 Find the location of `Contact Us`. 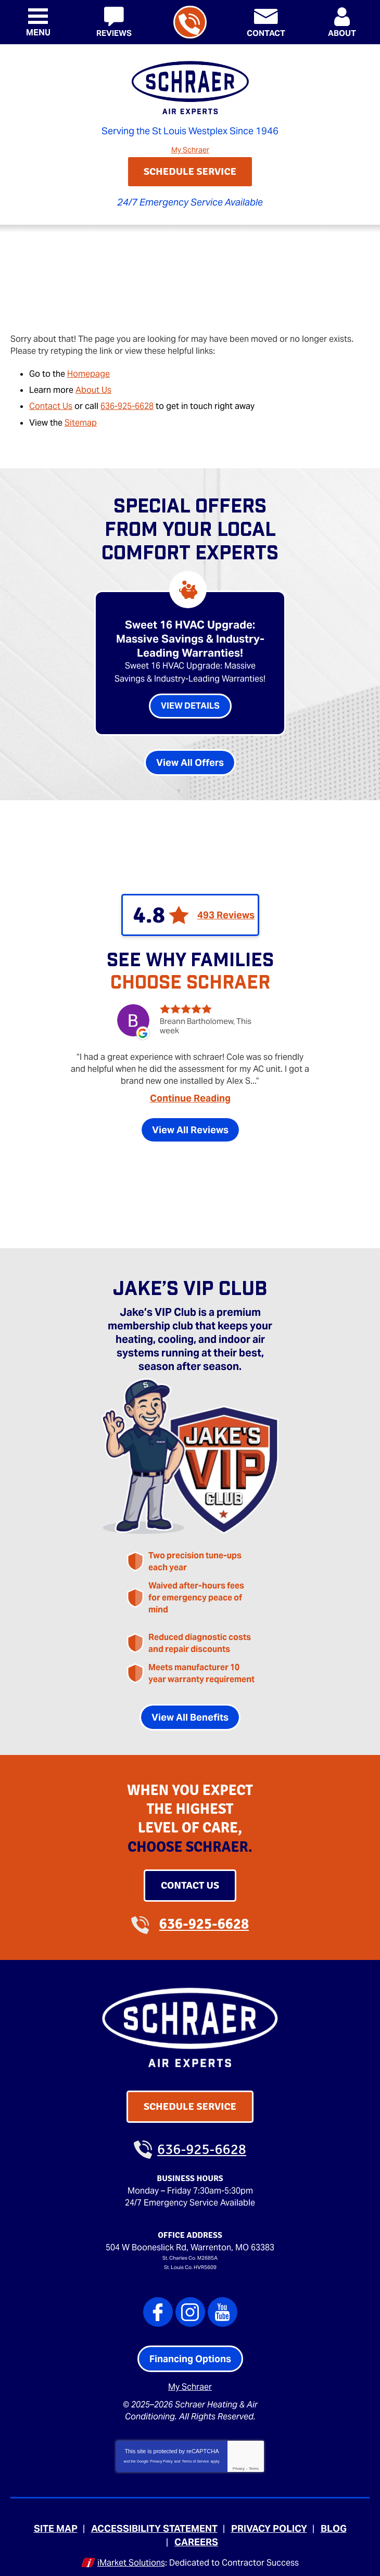

Contact Us is located at coordinates (50, 403).